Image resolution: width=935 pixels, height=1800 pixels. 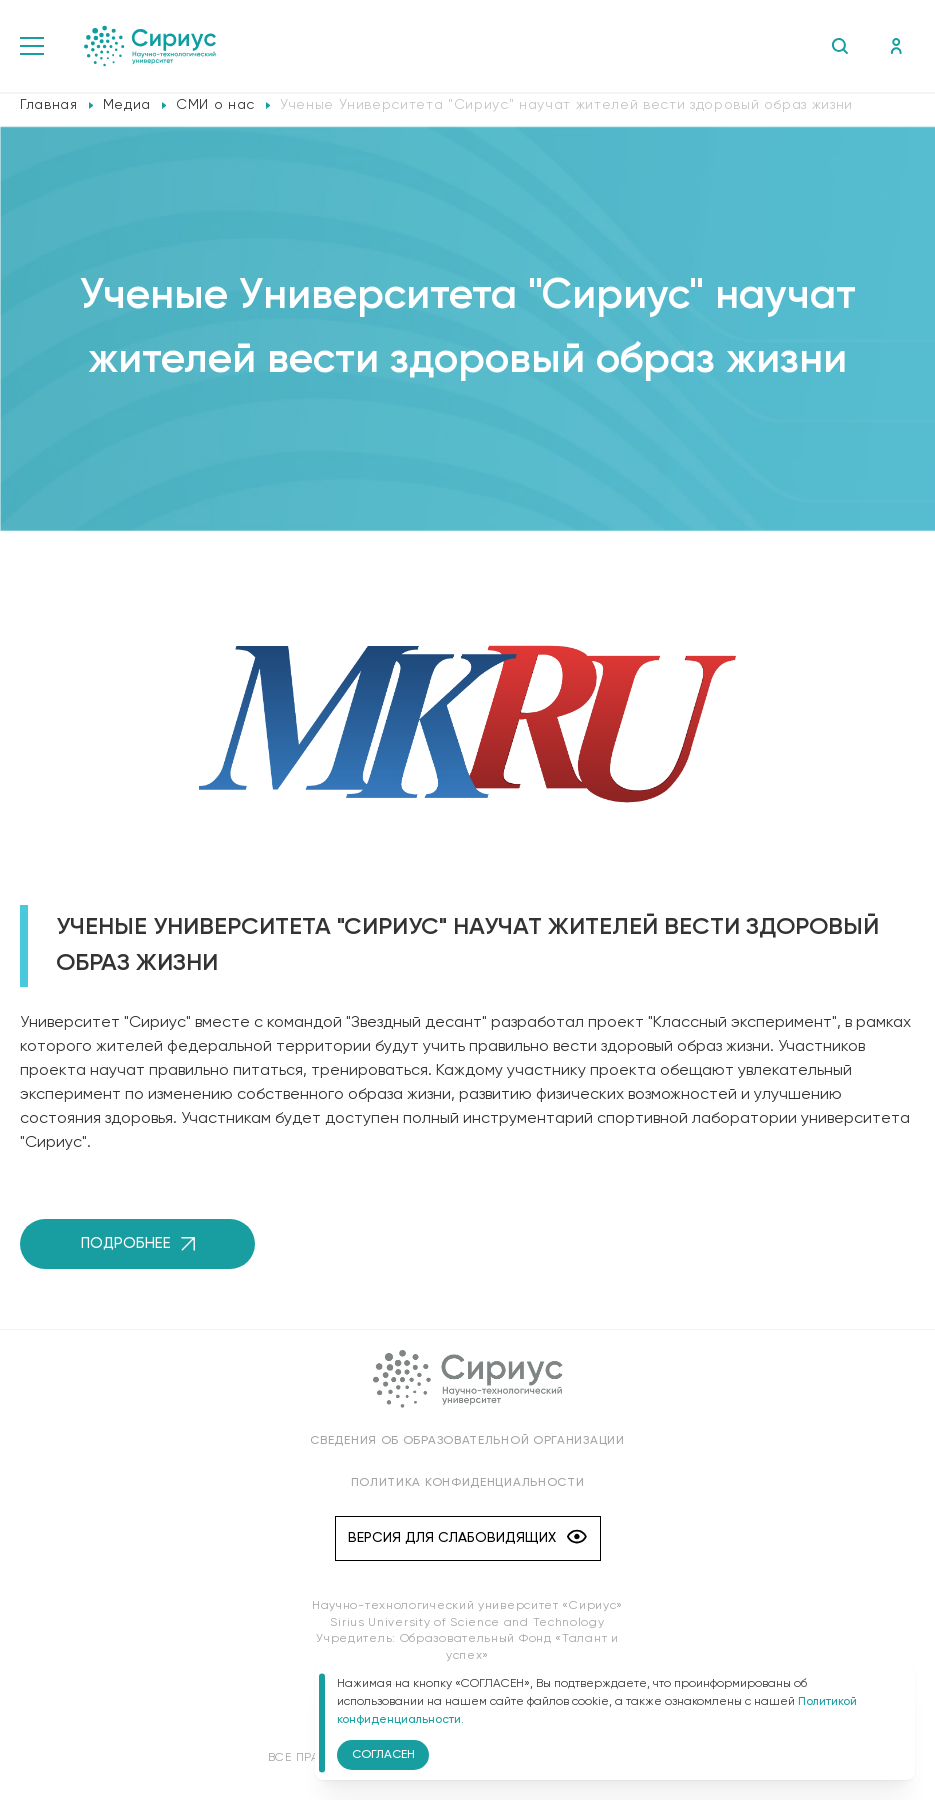 What do you see at coordinates (138, 1243) in the screenshot?
I see `Подробнее` at bounding box center [138, 1243].